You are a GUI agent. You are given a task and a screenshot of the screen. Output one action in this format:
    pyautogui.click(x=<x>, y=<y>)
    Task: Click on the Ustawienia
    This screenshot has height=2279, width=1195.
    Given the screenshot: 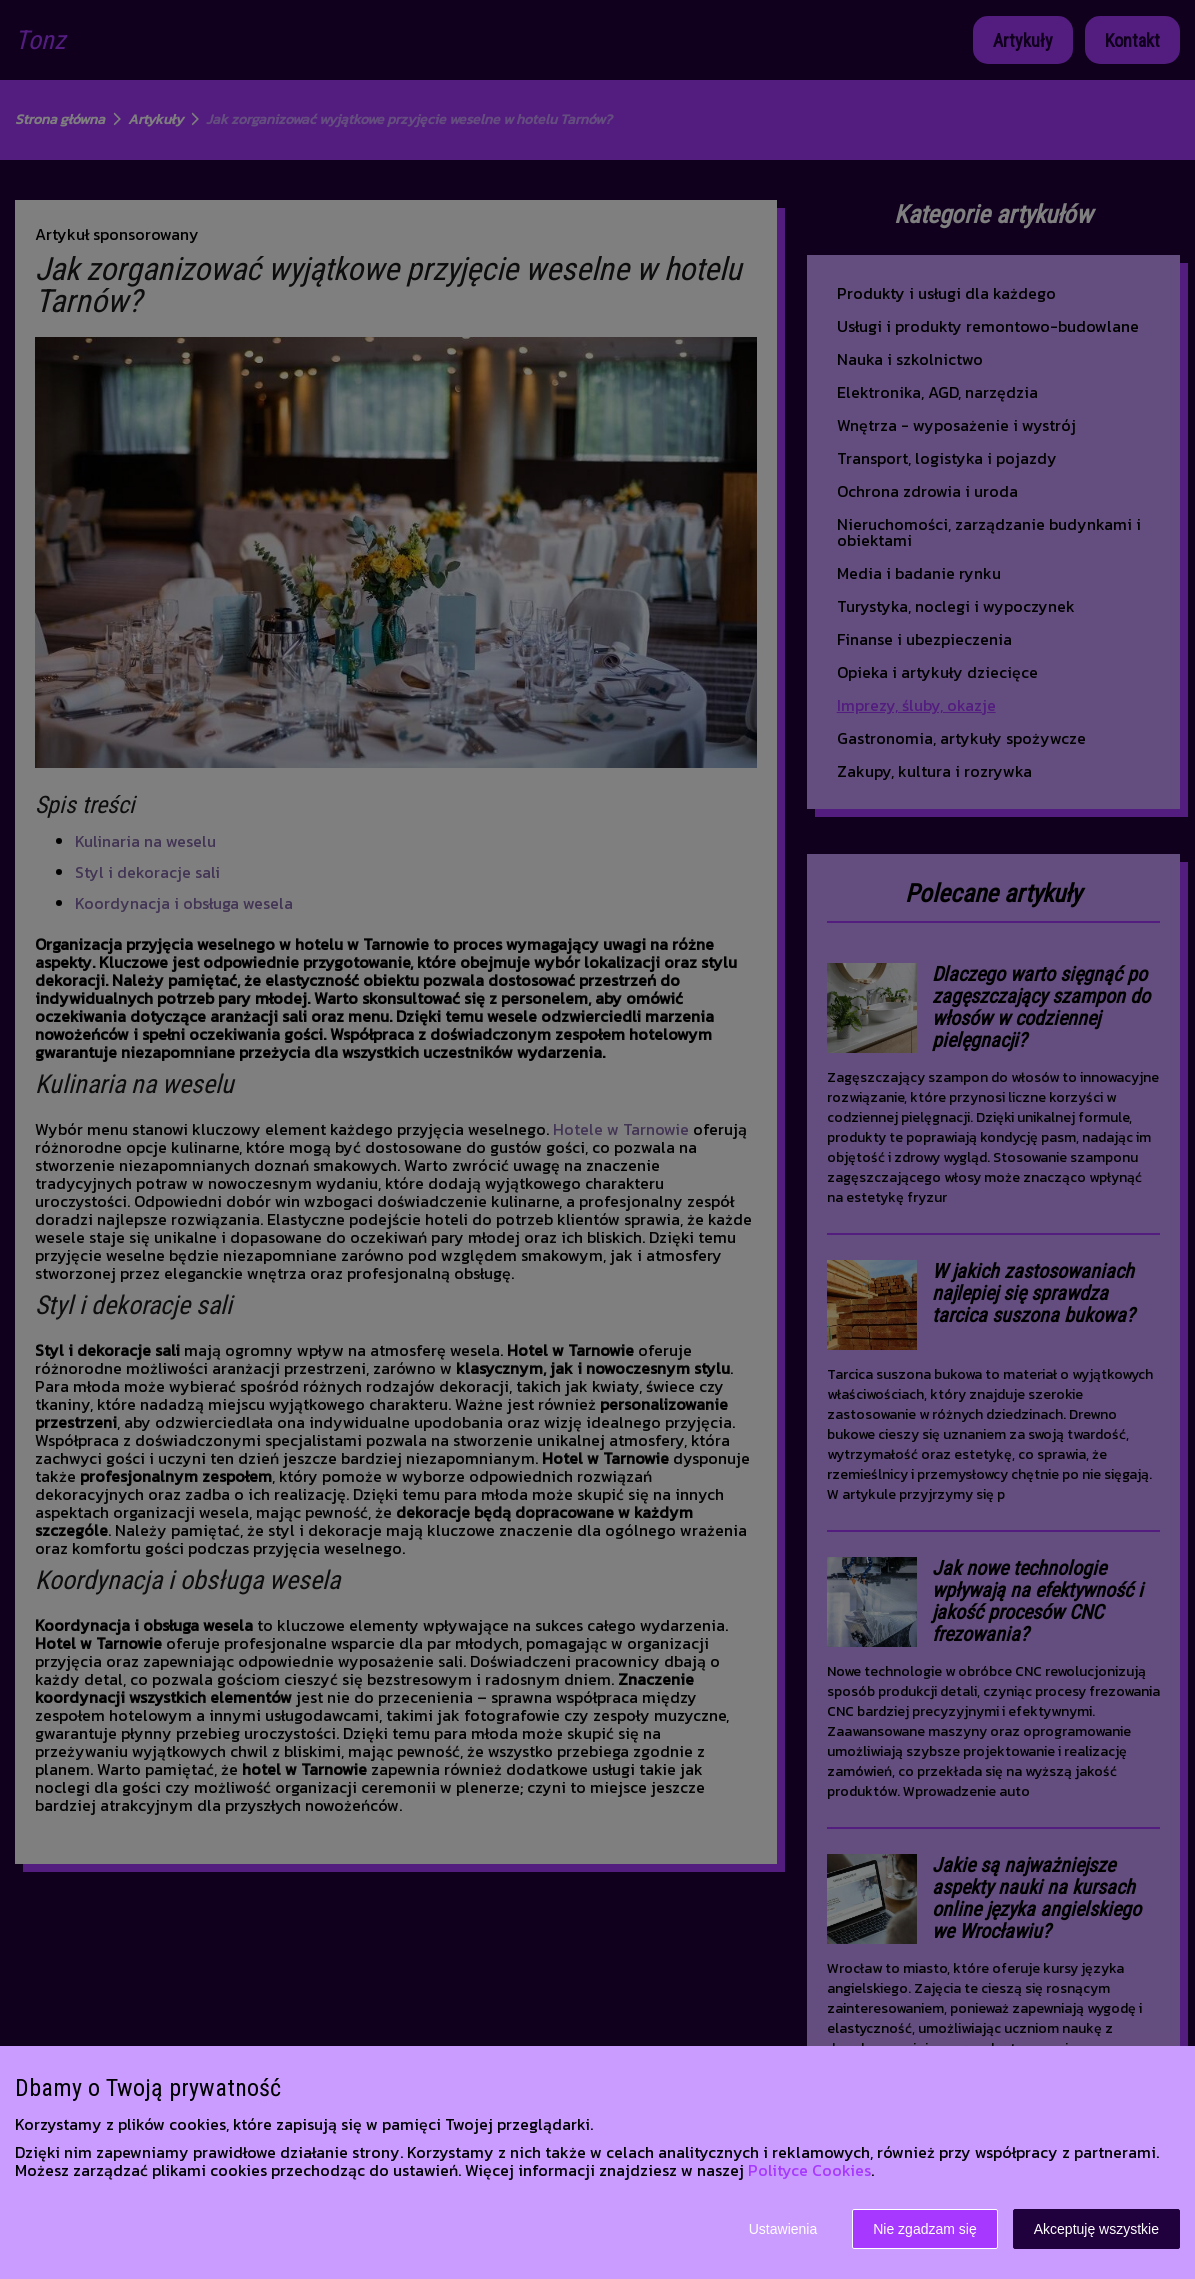 What is the action you would take?
    pyautogui.click(x=783, y=2229)
    